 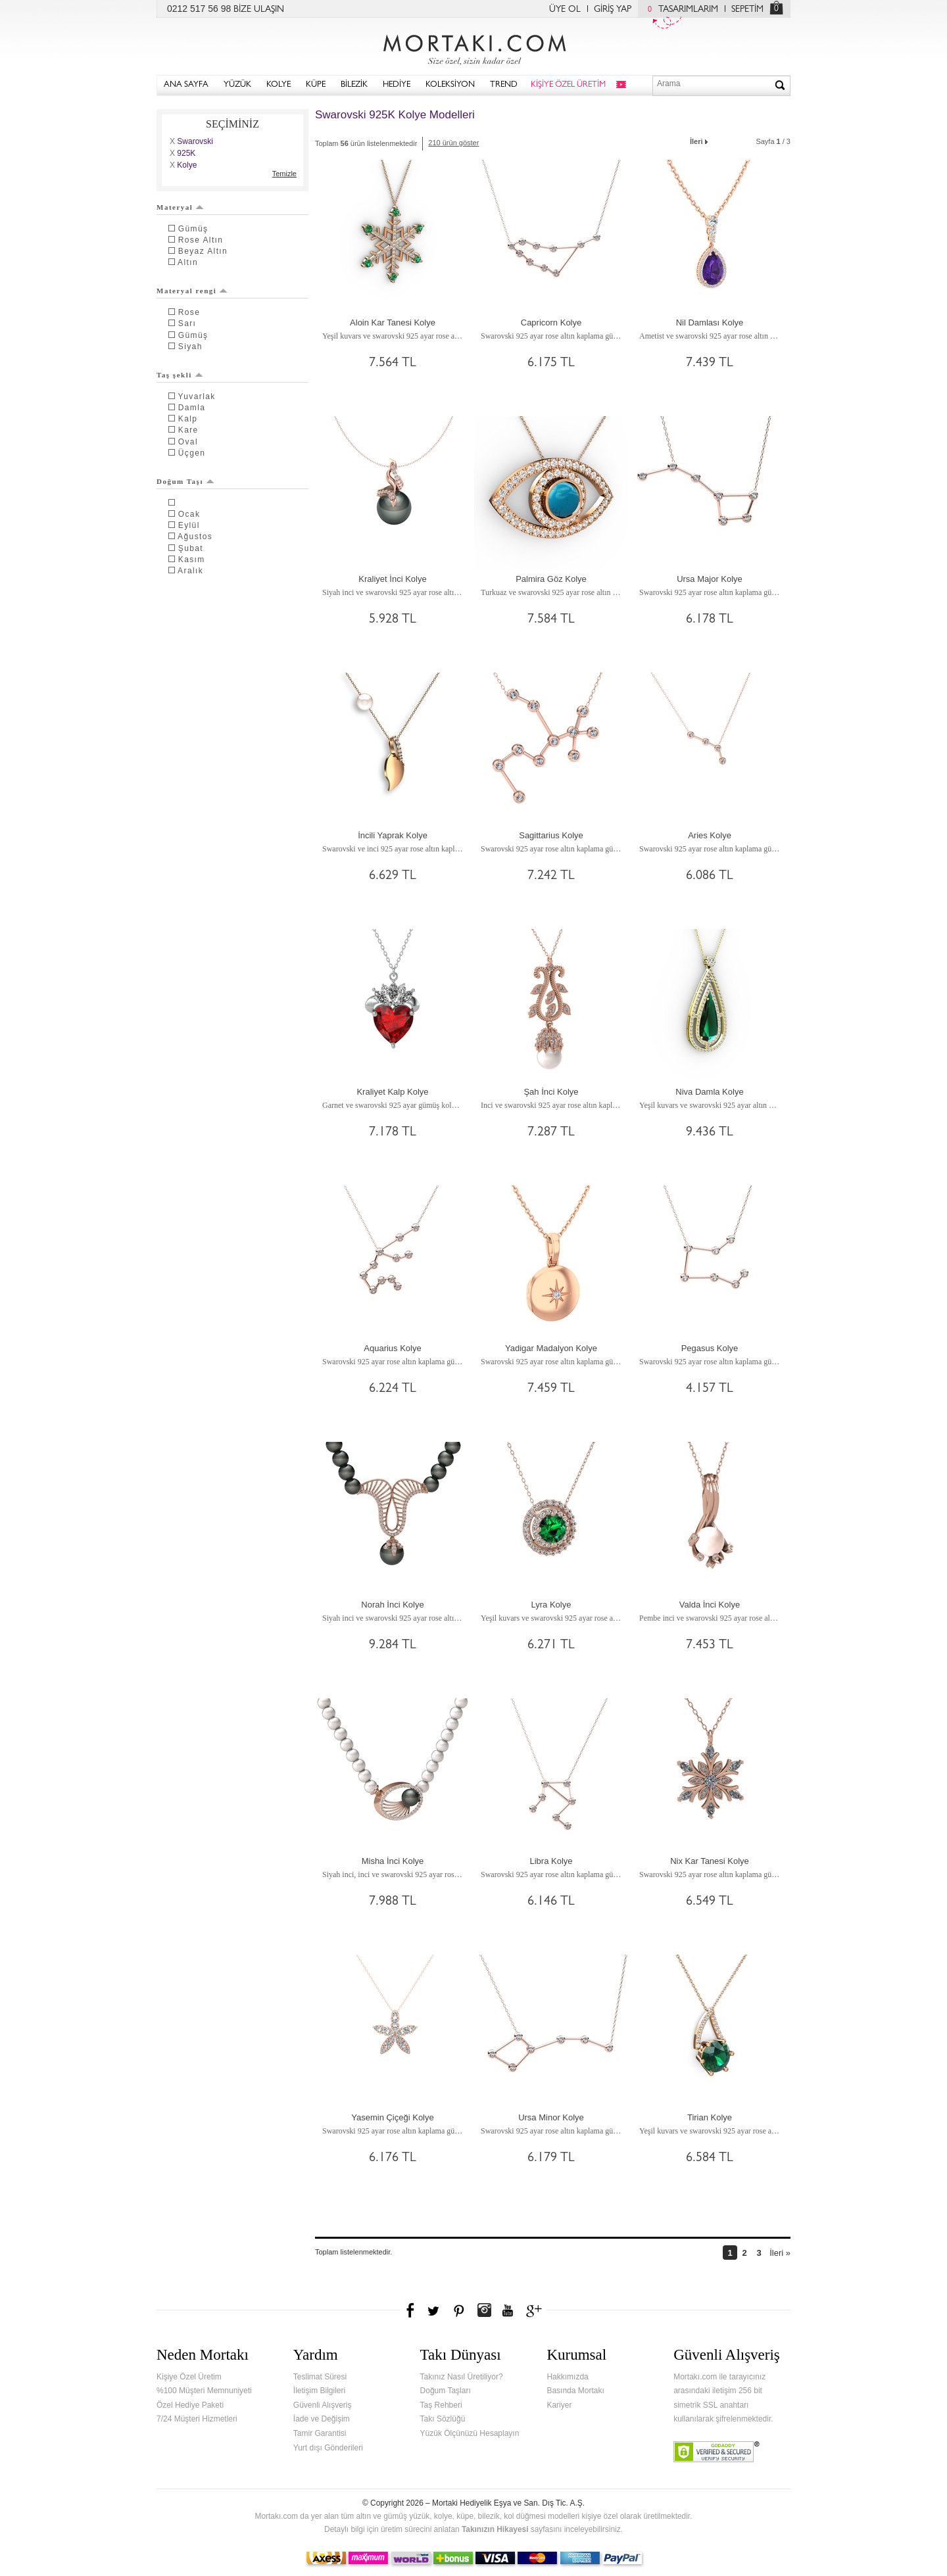 What do you see at coordinates (284, 174) in the screenshot?
I see `Temizle` at bounding box center [284, 174].